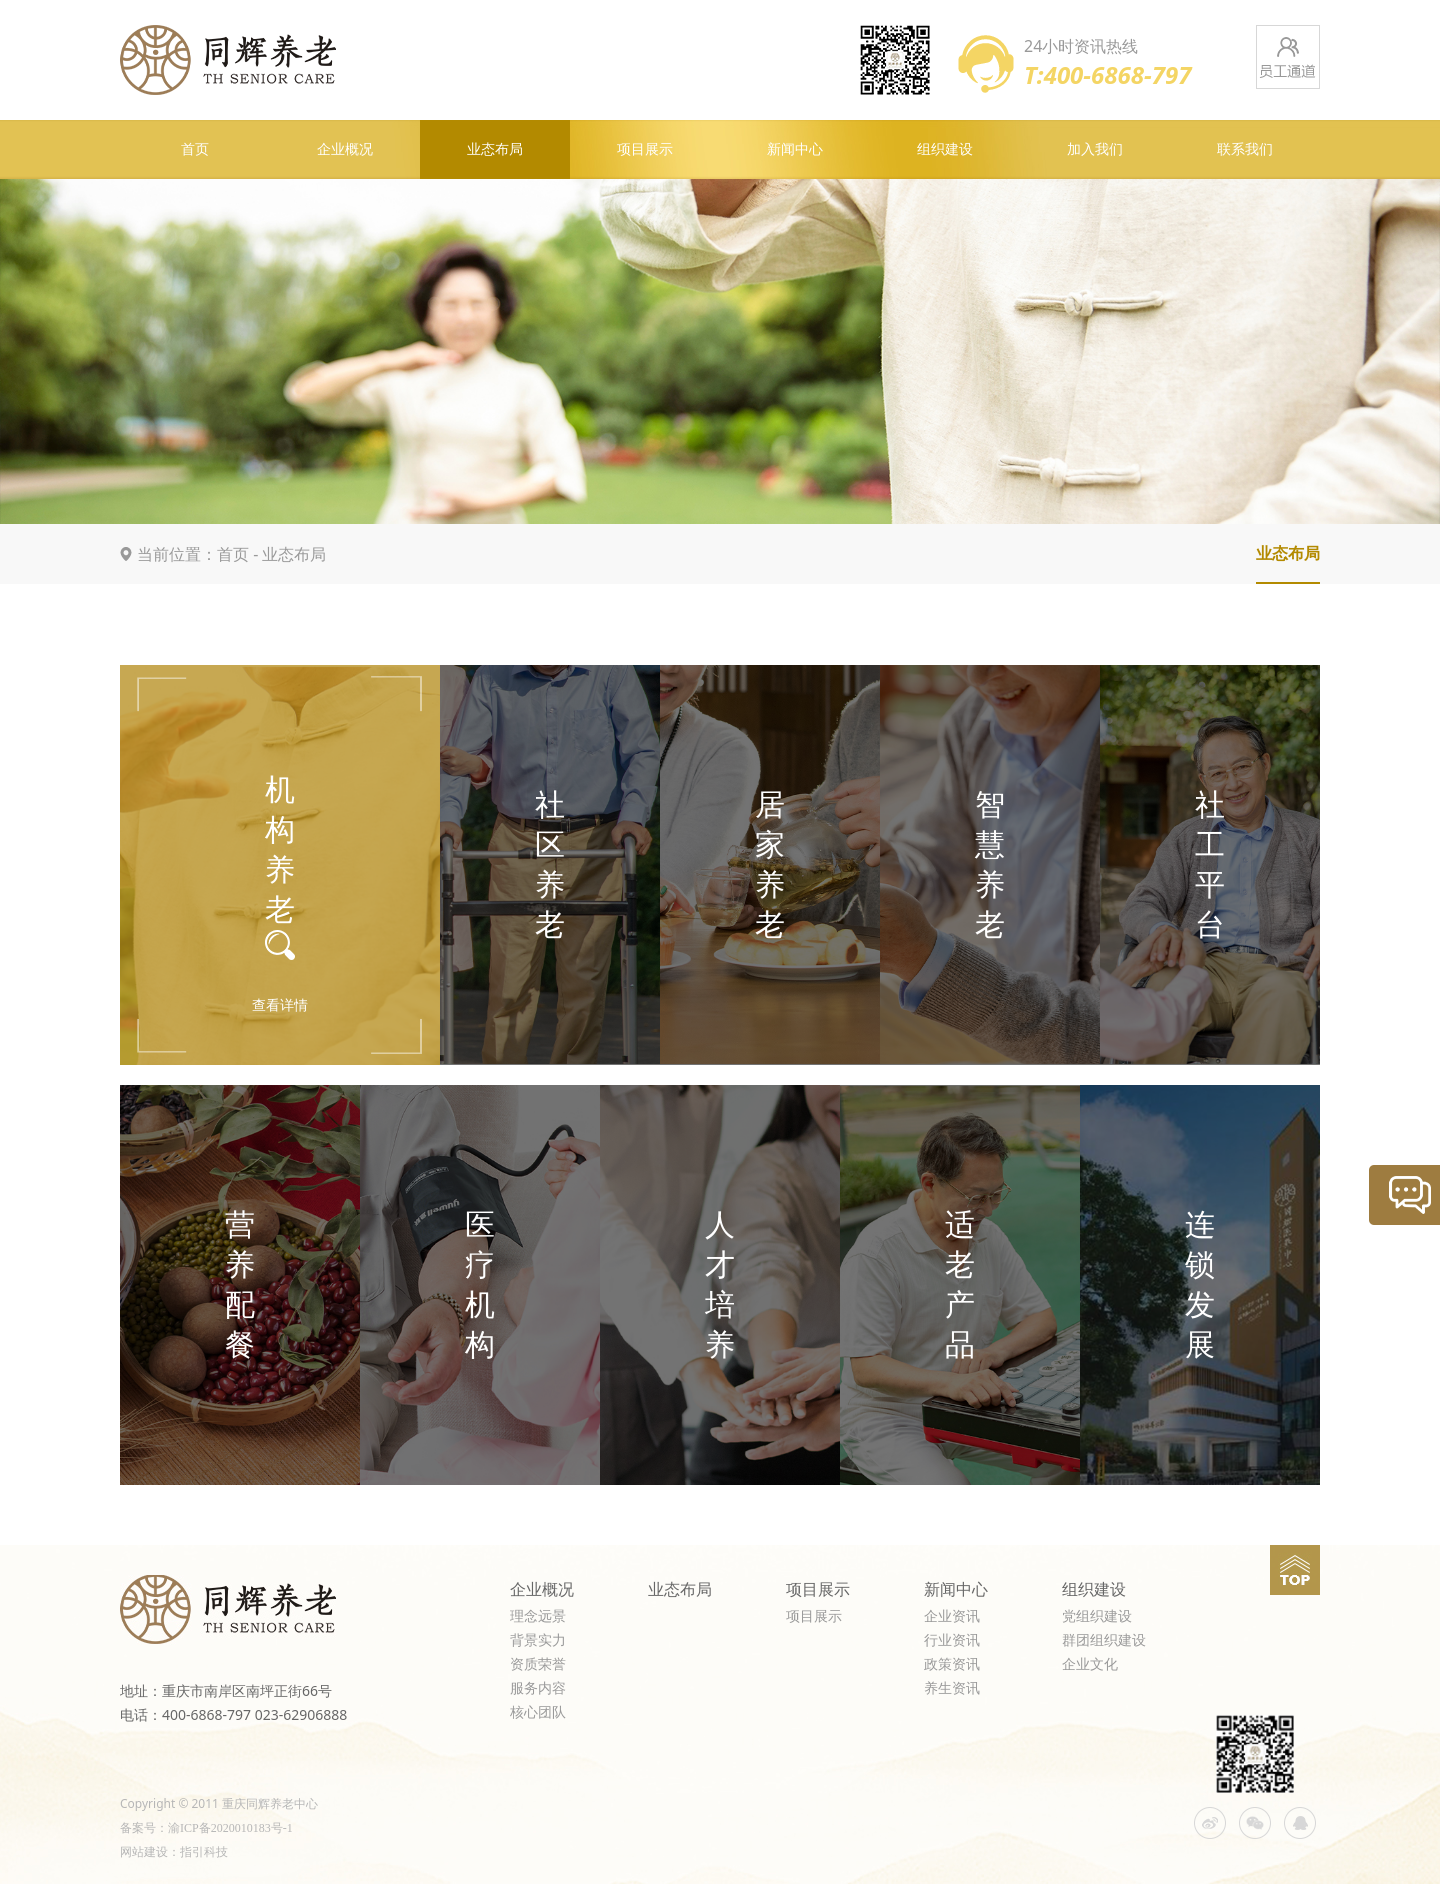 The width and height of the screenshot is (1440, 1884). What do you see at coordinates (952, 1616) in the screenshot?
I see `企业资讯` at bounding box center [952, 1616].